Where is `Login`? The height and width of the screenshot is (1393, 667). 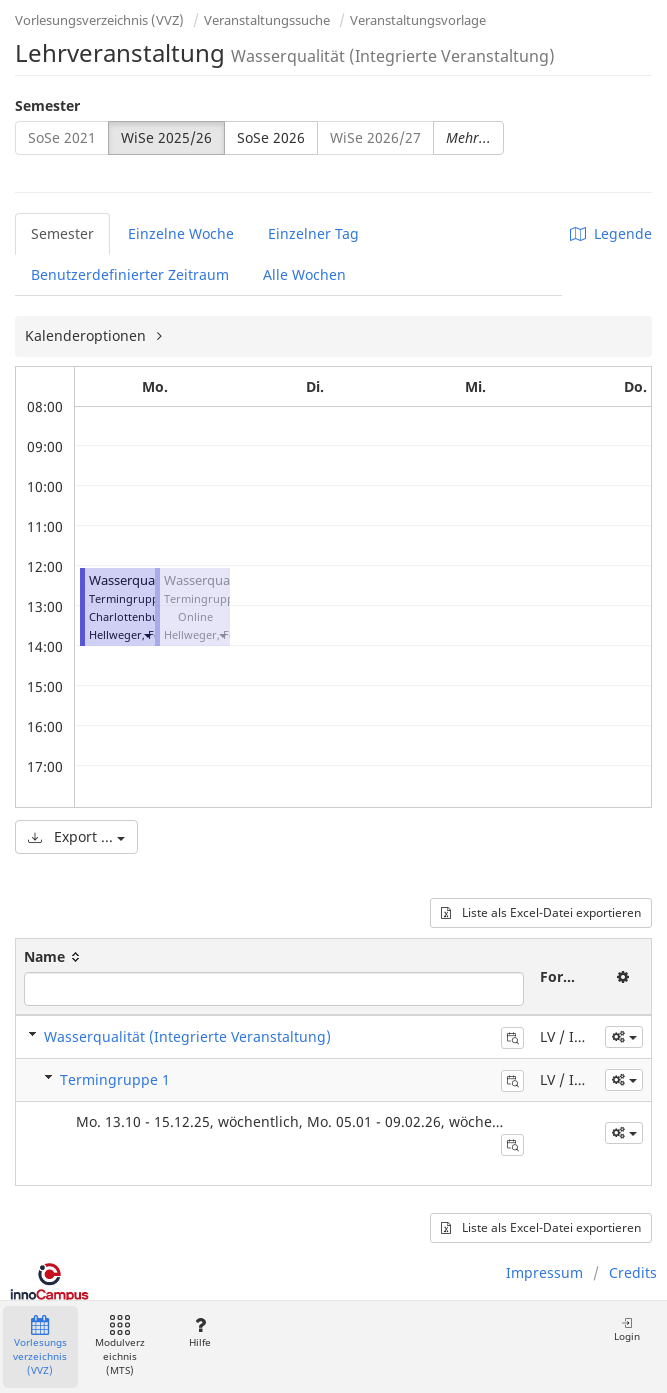 Login is located at coordinates (627, 1329).